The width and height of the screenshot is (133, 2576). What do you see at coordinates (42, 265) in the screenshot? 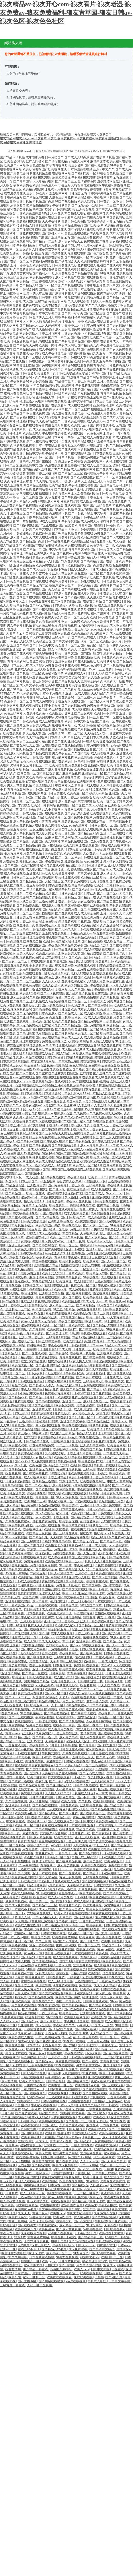
I see `欧美另类熟女` at bounding box center [42, 265].